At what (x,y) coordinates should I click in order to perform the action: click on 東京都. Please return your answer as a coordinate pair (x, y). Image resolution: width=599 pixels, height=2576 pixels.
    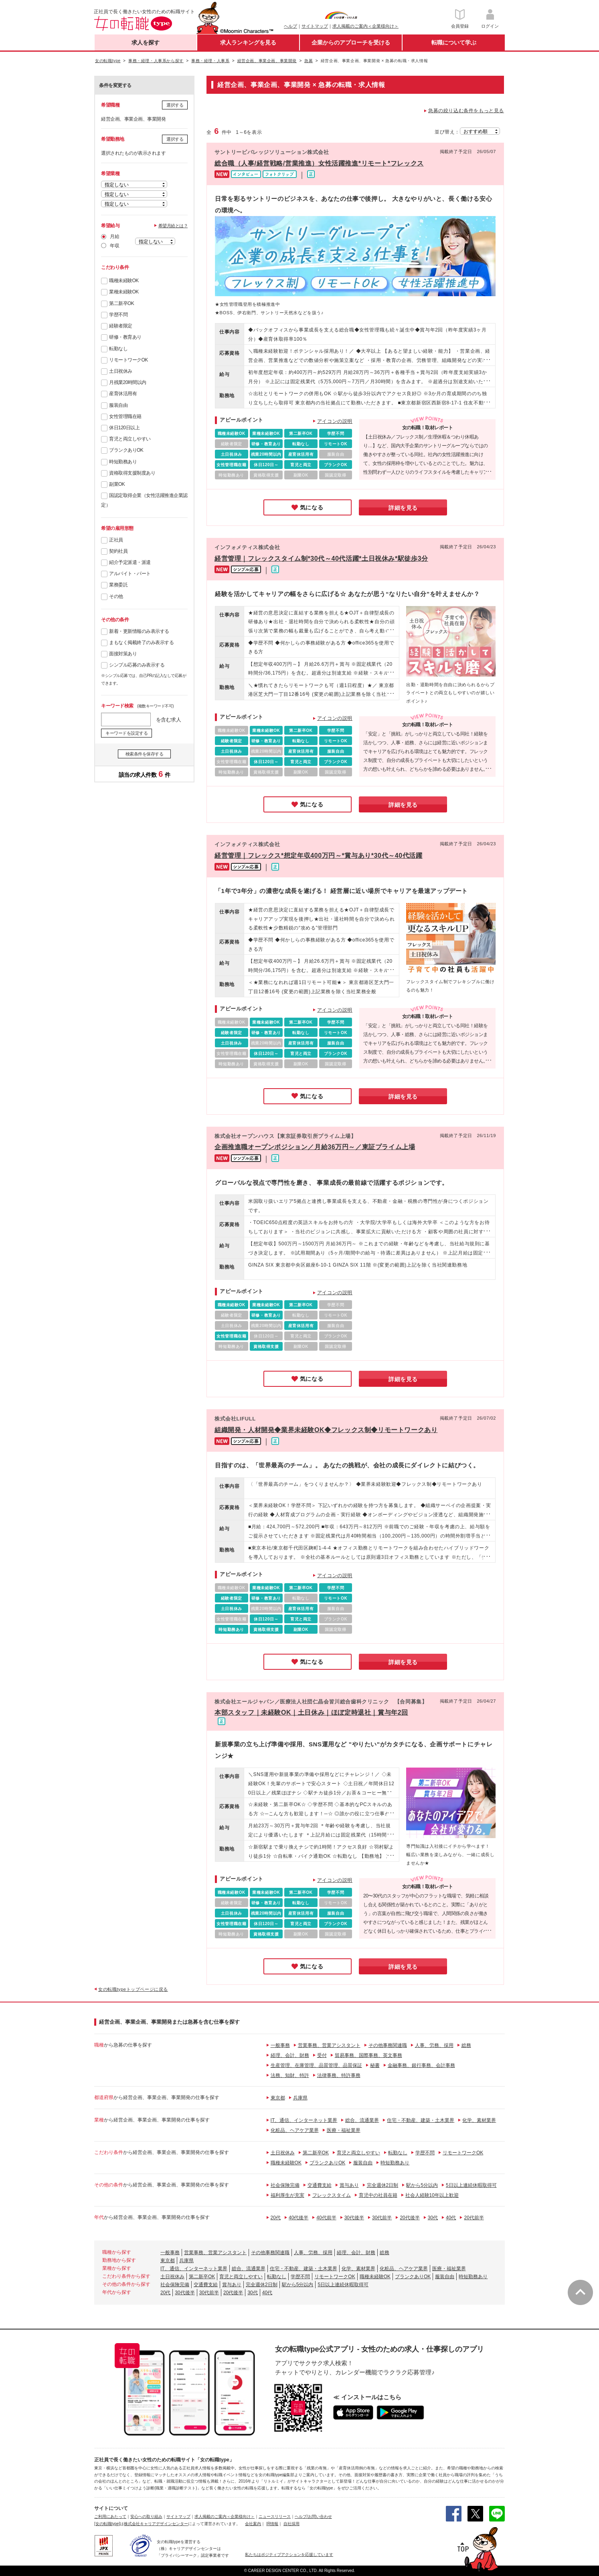
    Looking at the image, I should click on (278, 2098).